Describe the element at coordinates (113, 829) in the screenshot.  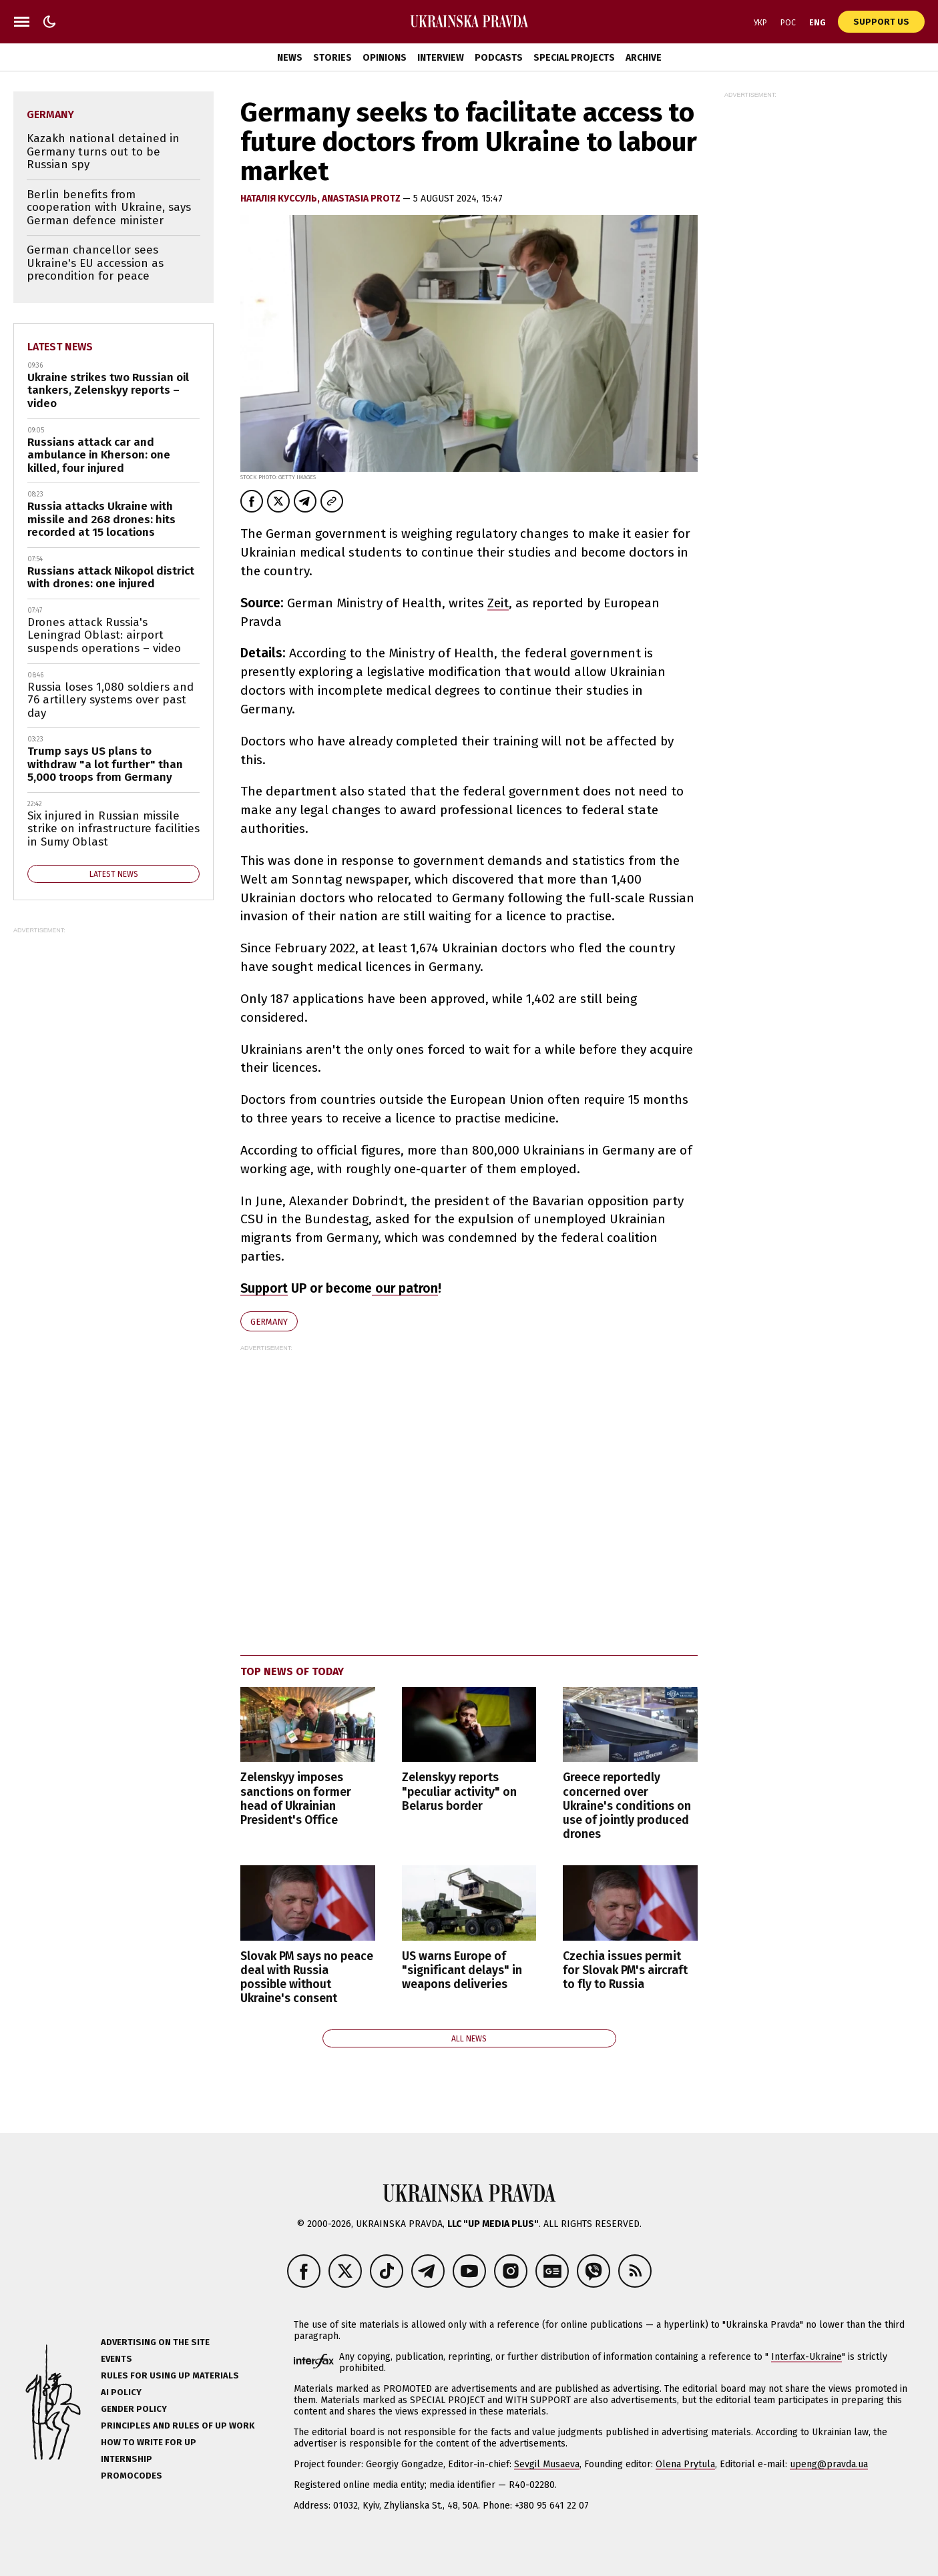
I see `Six injured in Russian missile strike on infrastructure facilities in Sumy Oblast` at that location.